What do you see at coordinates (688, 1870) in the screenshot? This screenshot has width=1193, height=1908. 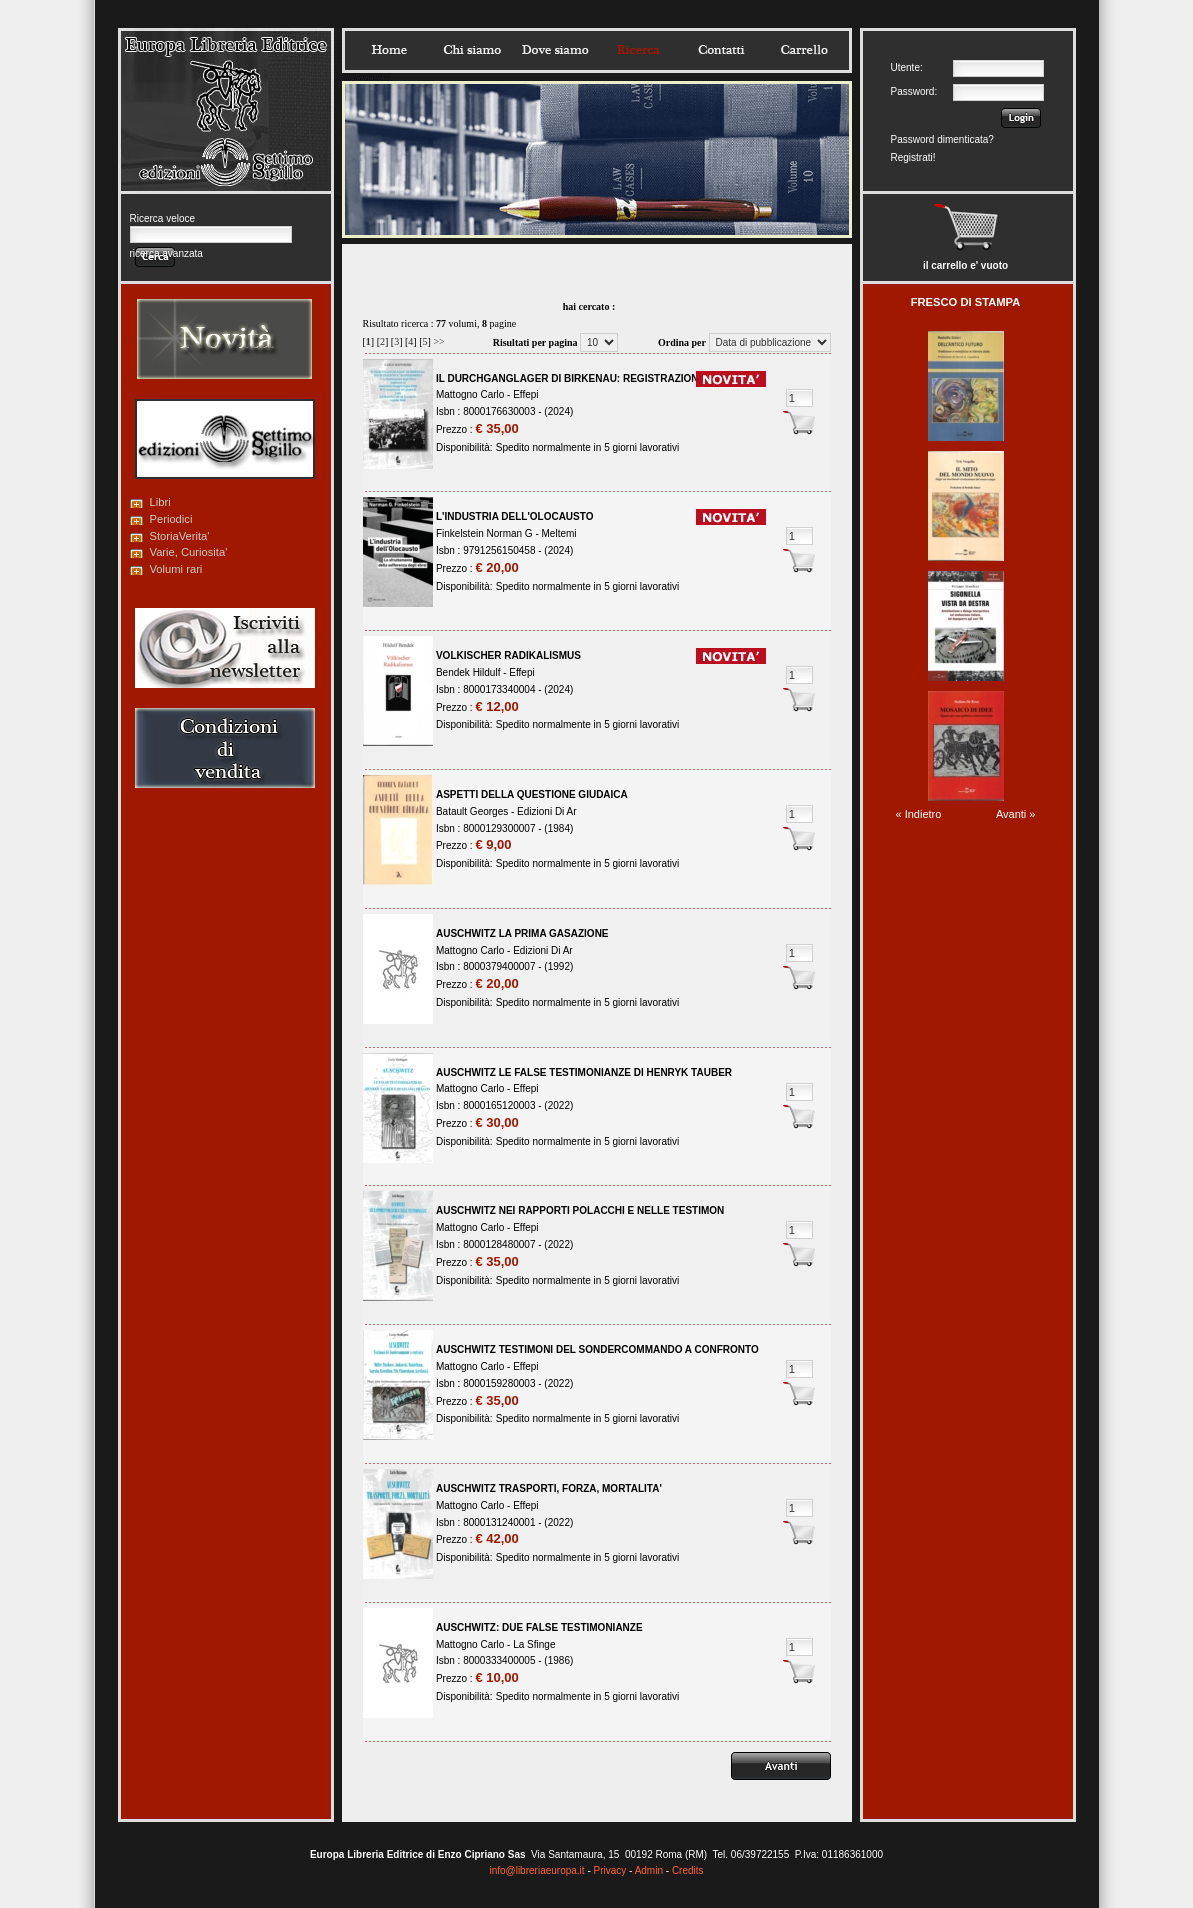 I see `Credits` at bounding box center [688, 1870].